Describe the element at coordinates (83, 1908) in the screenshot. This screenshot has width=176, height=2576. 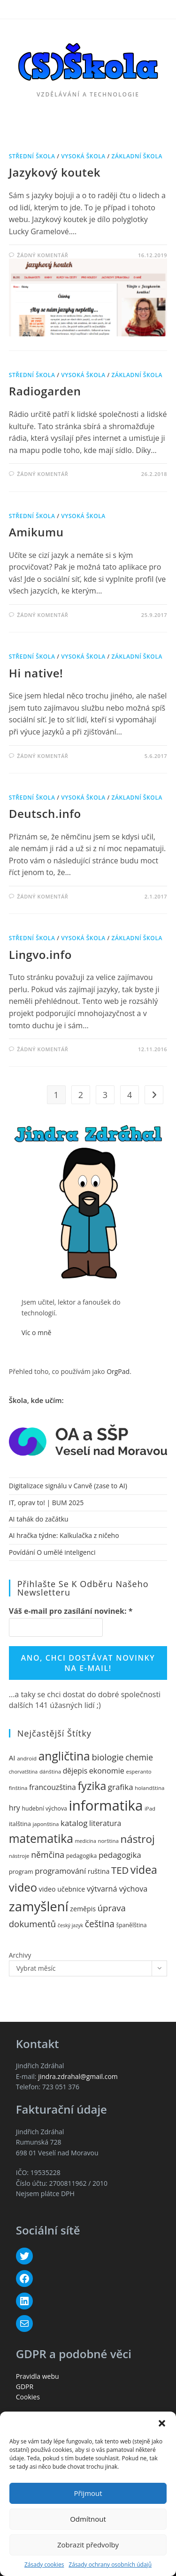
I see `zeměpis [zeměpis (14 položek)]` at that location.